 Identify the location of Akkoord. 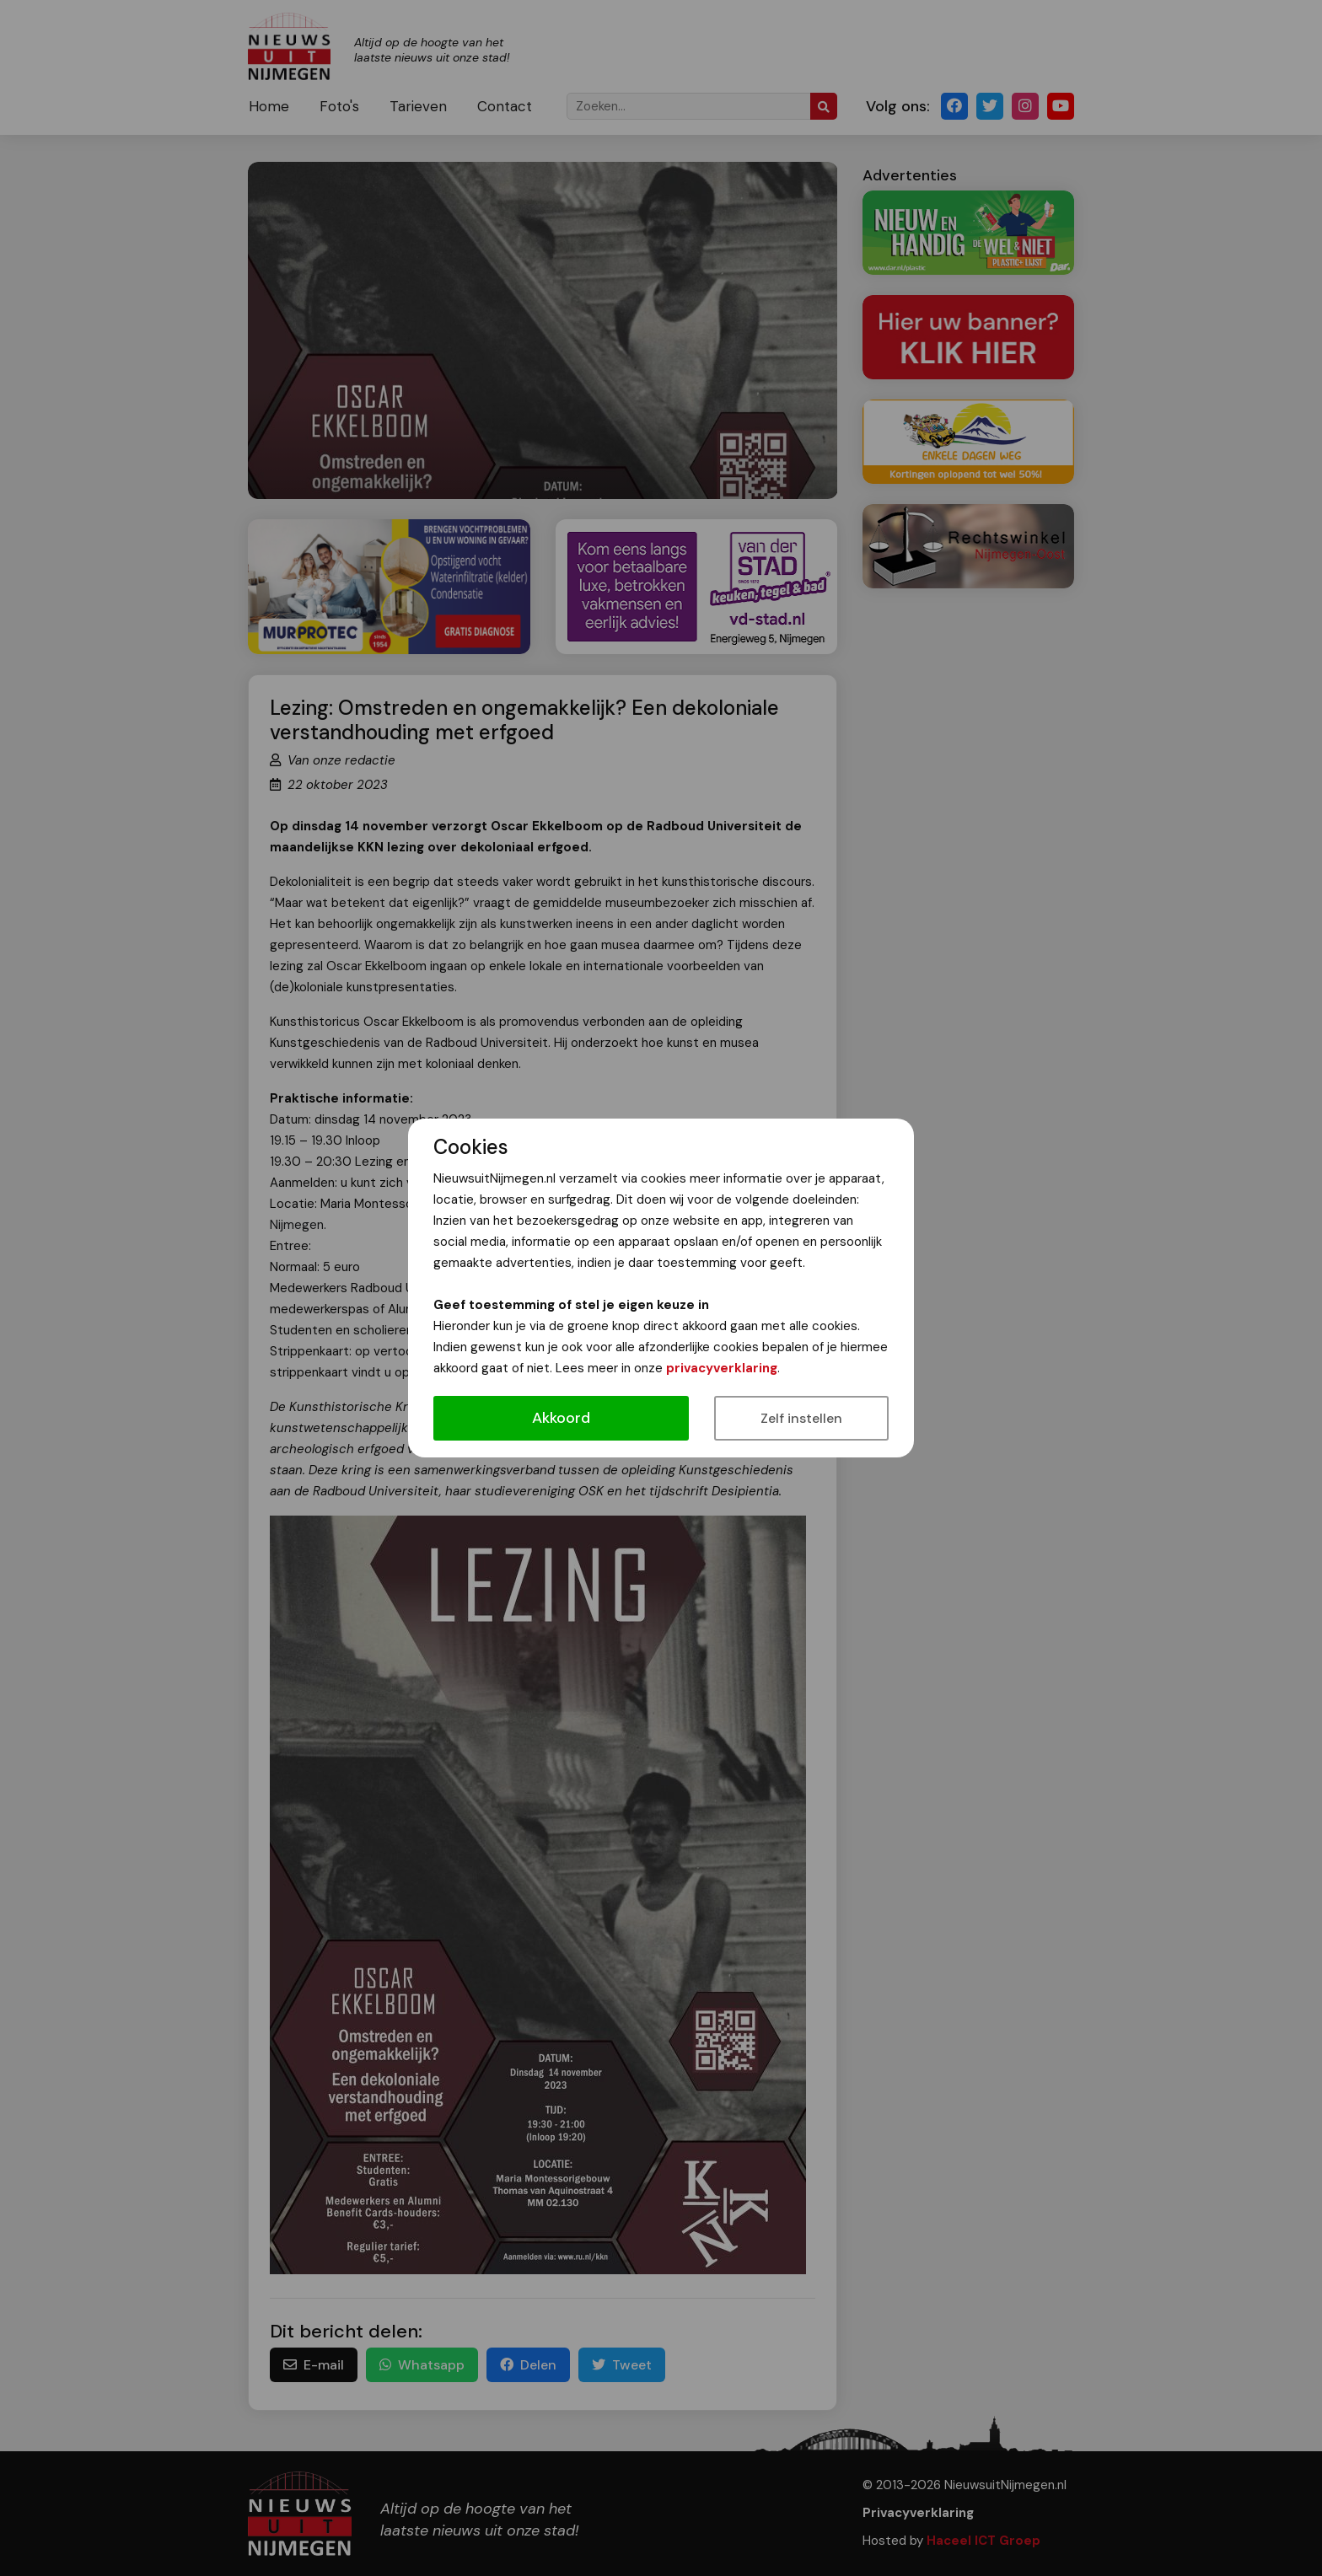
(561, 1418).